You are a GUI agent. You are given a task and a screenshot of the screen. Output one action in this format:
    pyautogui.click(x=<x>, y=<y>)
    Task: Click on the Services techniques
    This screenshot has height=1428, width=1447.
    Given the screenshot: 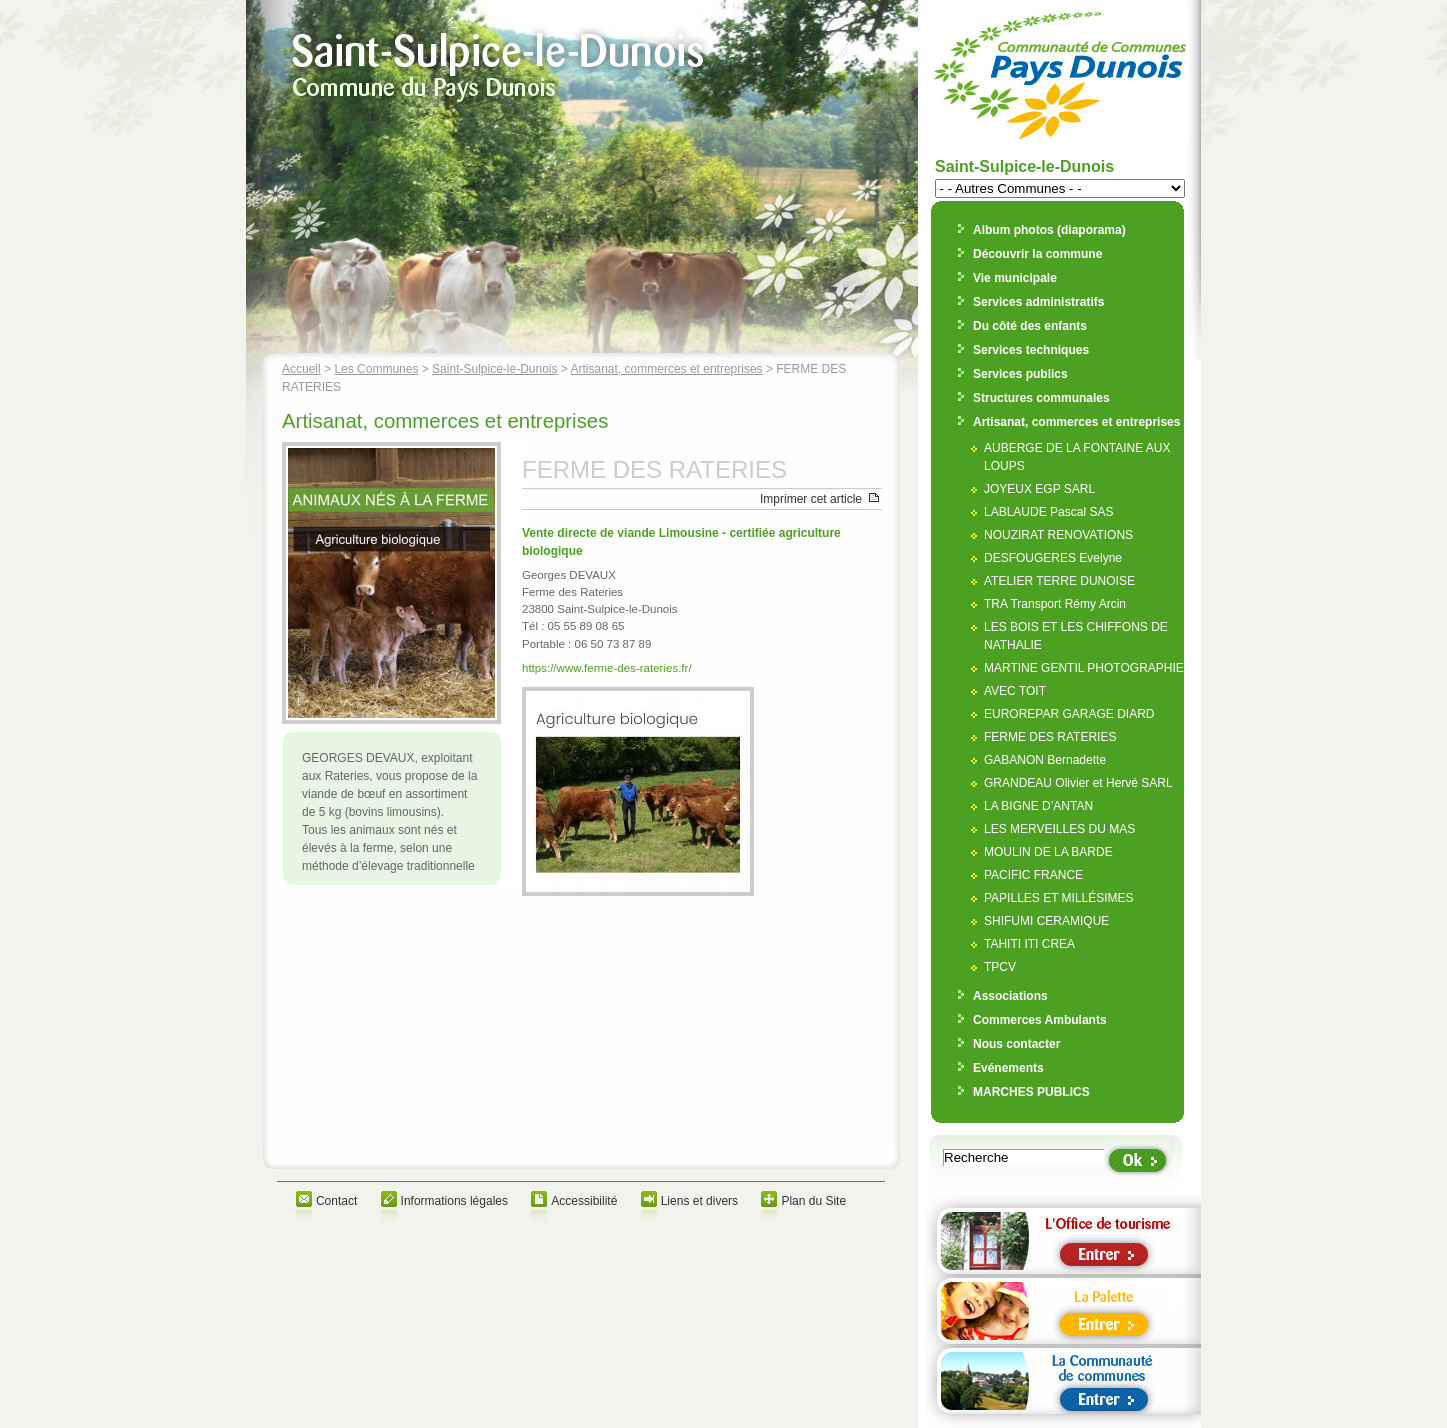 What is the action you would take?
    pyautogui.click(x=1031, y=350)
    